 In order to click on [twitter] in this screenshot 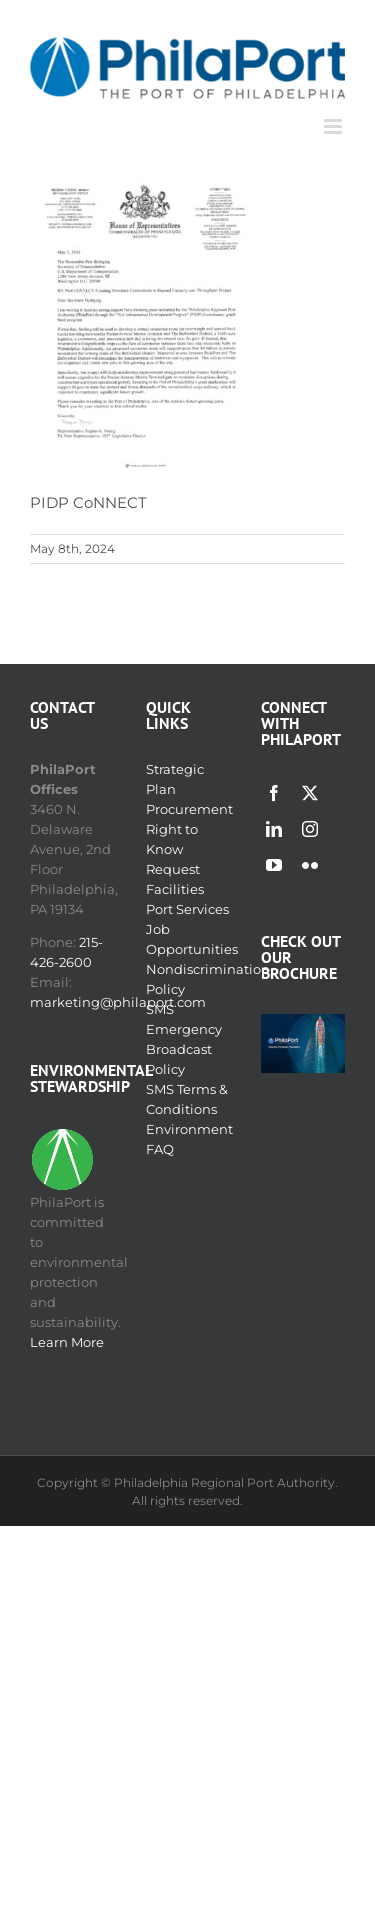, I will do `click(310, 793)`.